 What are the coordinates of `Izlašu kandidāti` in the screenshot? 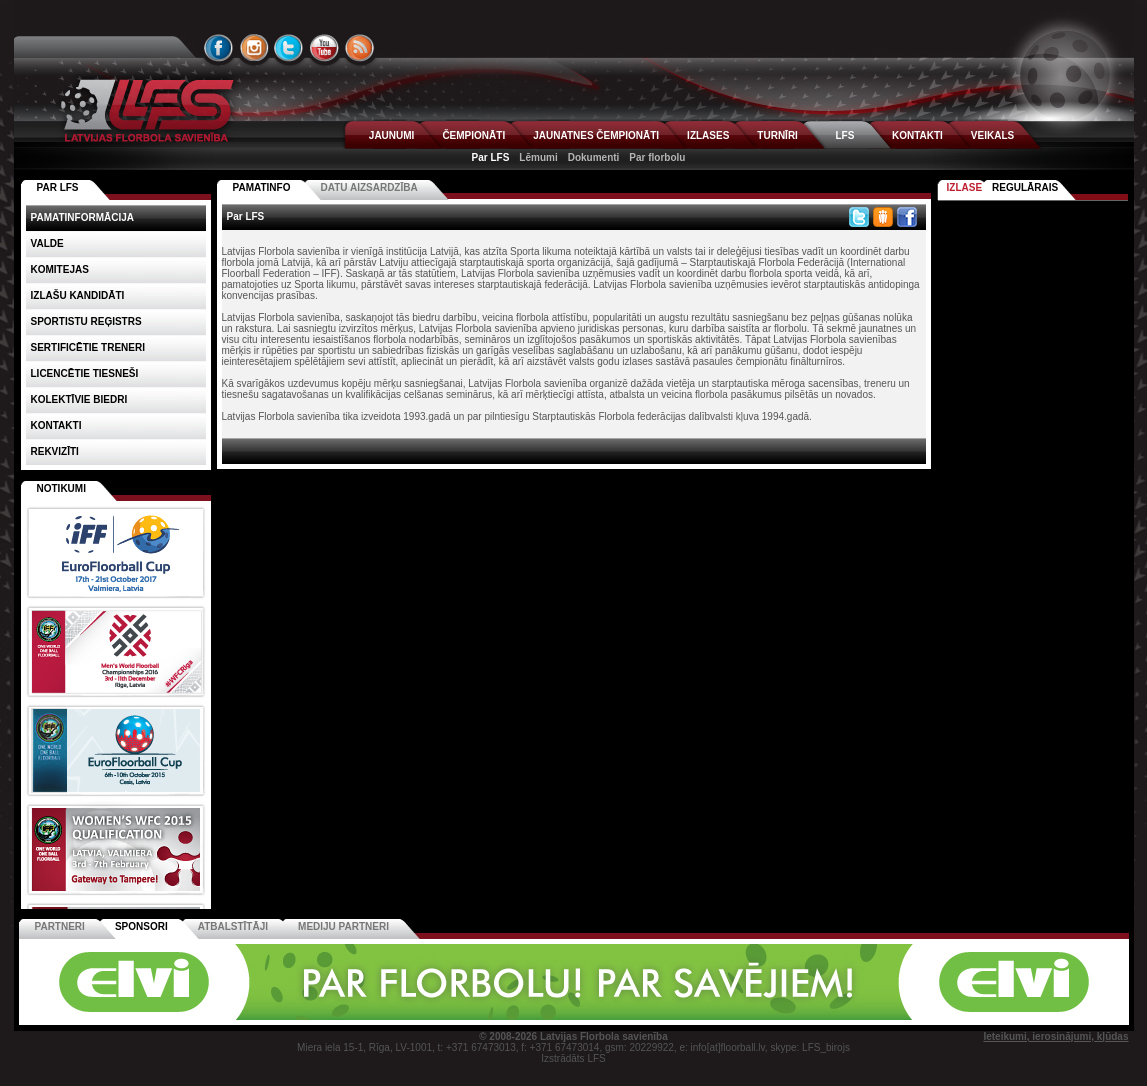 It's located at (78, 295).